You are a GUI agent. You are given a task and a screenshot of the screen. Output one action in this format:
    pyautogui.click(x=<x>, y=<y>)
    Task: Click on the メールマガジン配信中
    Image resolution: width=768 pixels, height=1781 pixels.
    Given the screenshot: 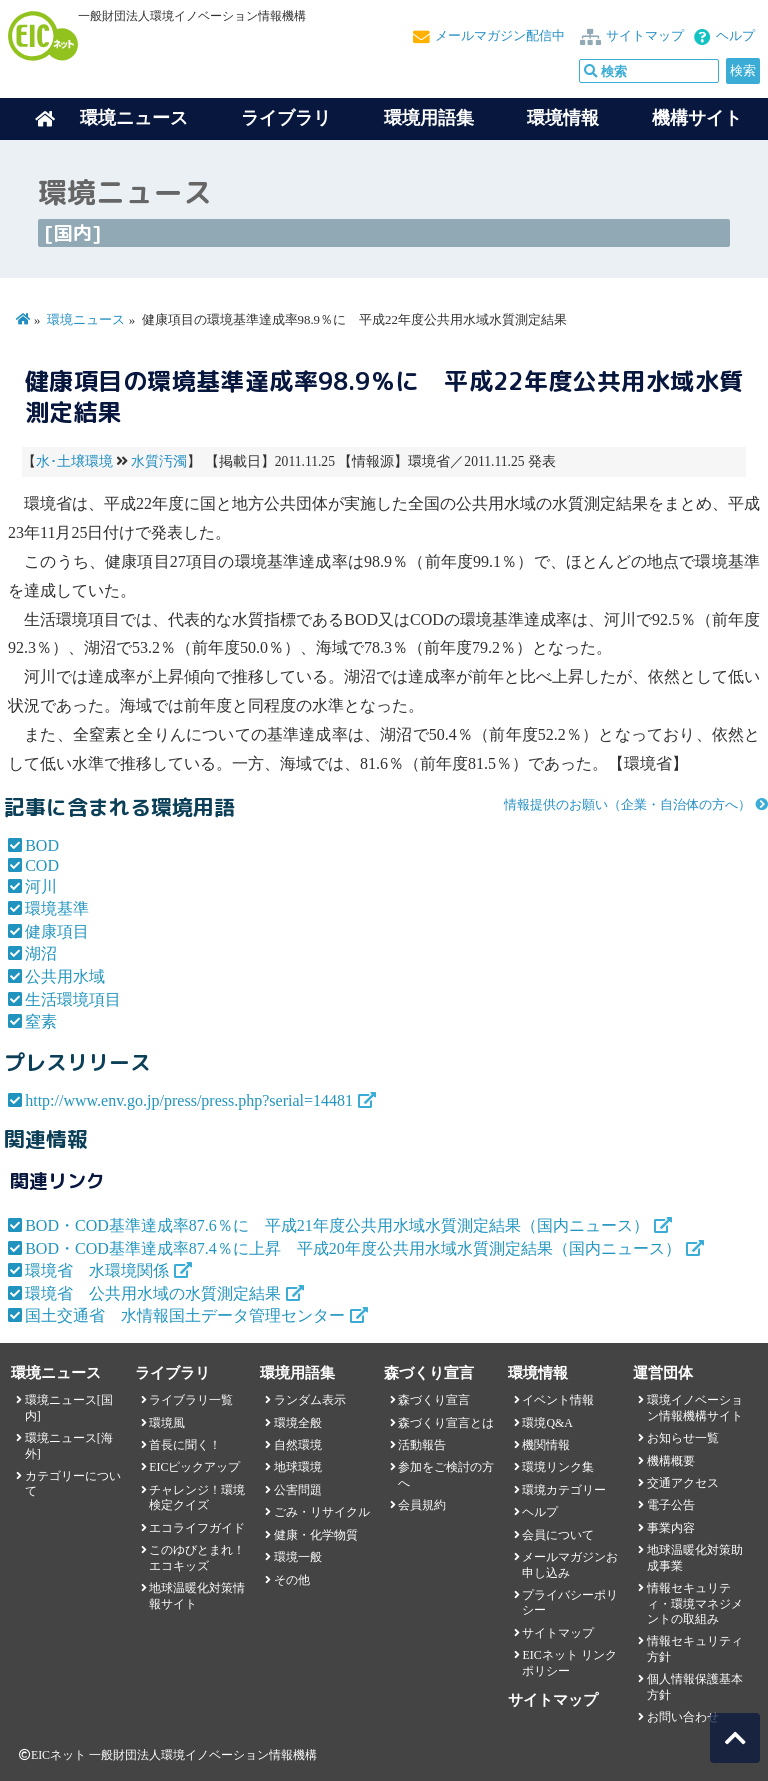 What is the action you would take?
    pyautogui.click(x=500, y=36)
    